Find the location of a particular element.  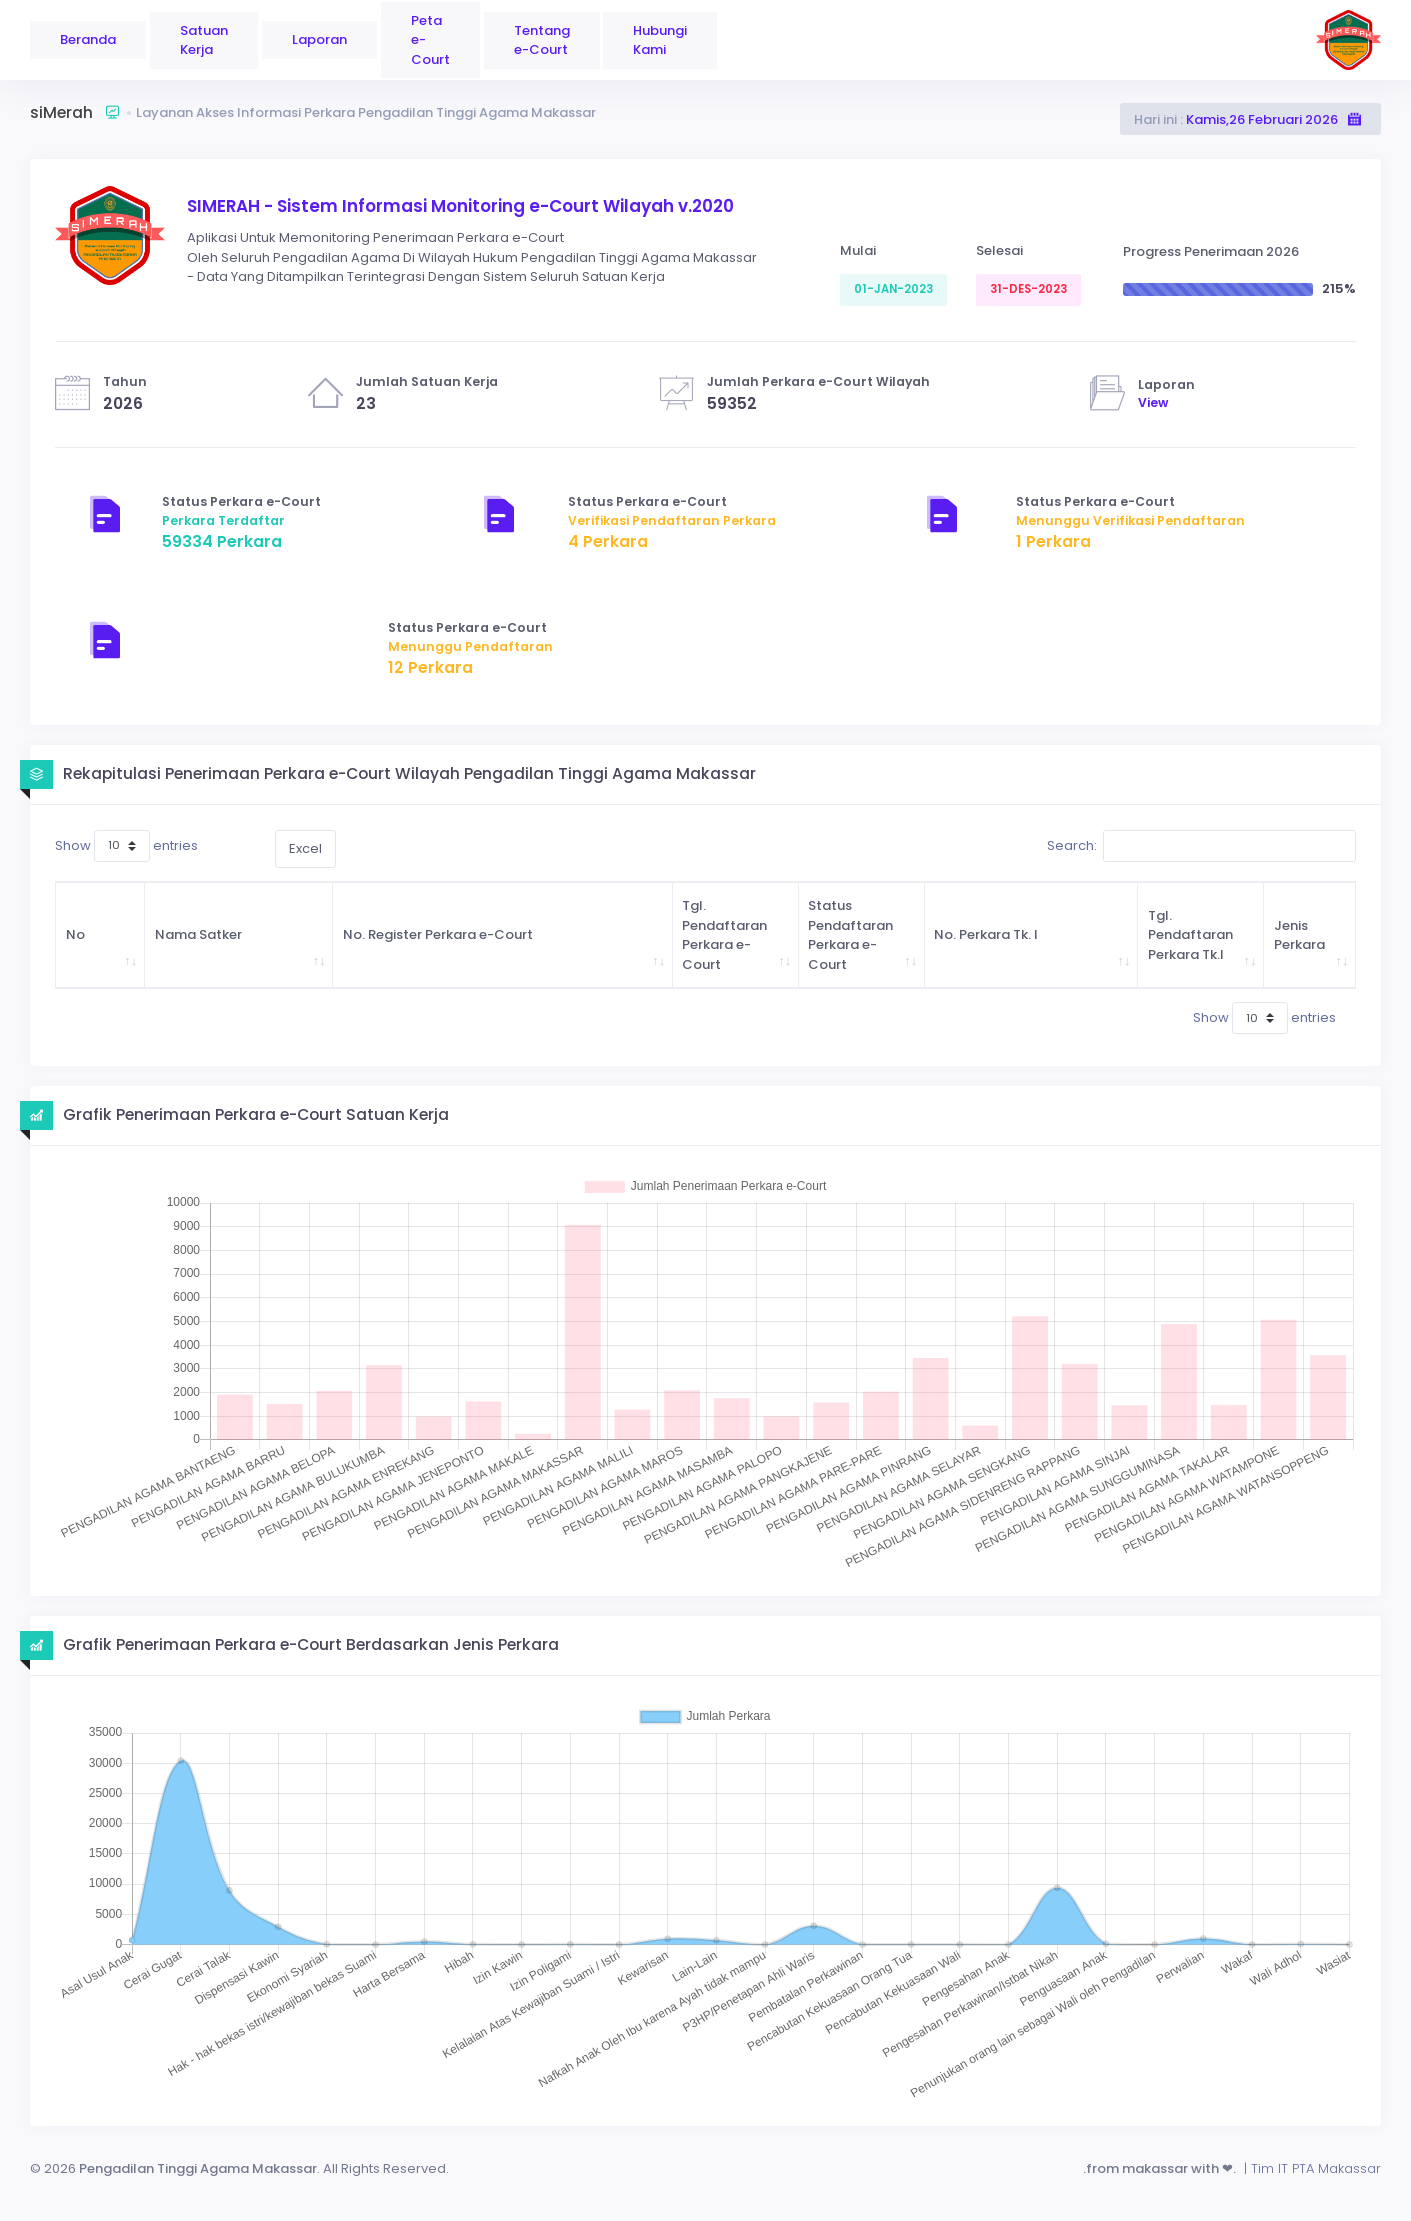

Show entries is located at coordinates (126, 846).